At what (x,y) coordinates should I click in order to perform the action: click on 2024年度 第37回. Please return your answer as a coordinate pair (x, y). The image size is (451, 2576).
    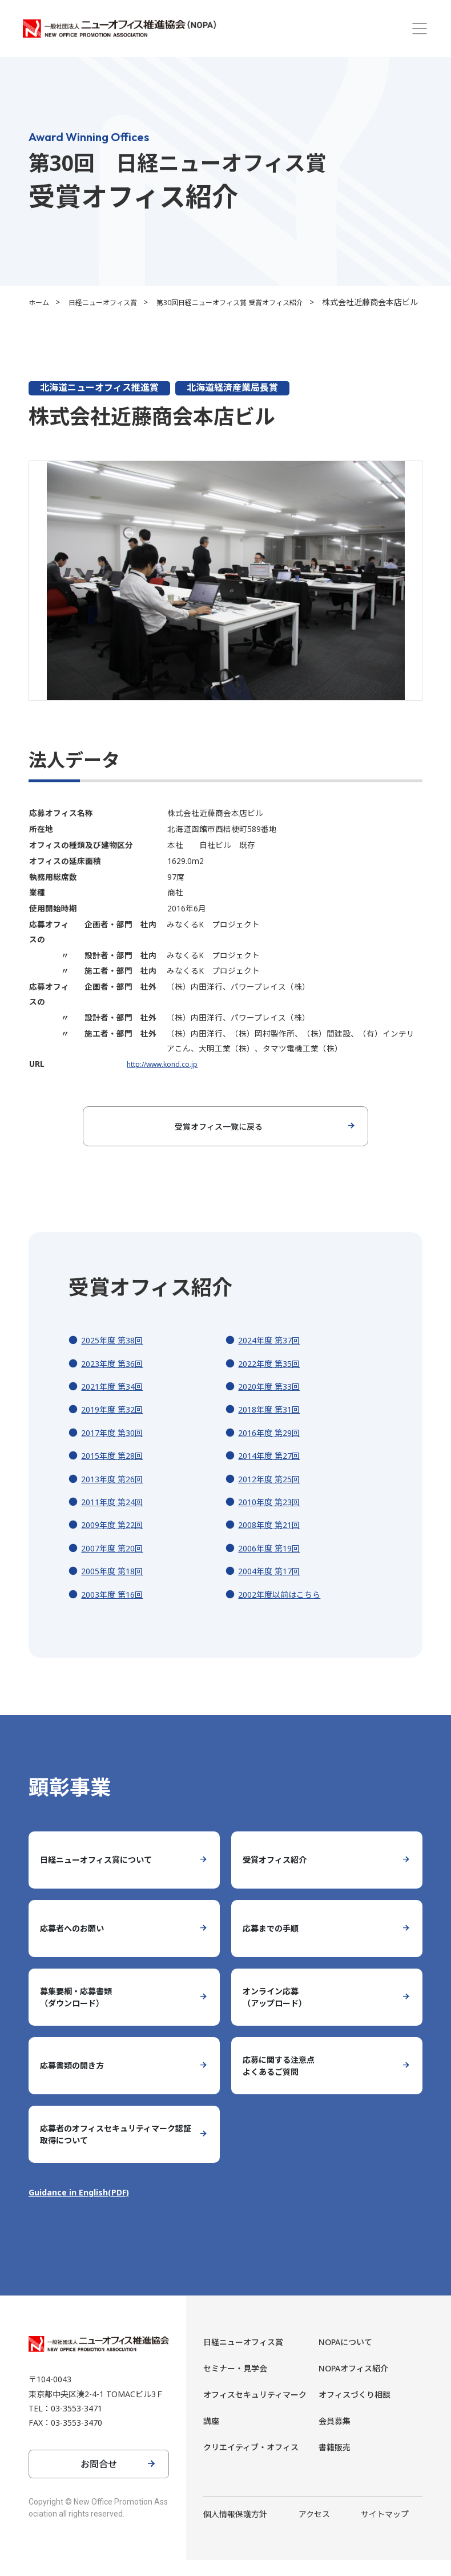
    Looking at the image, I should click on (273, 1356).